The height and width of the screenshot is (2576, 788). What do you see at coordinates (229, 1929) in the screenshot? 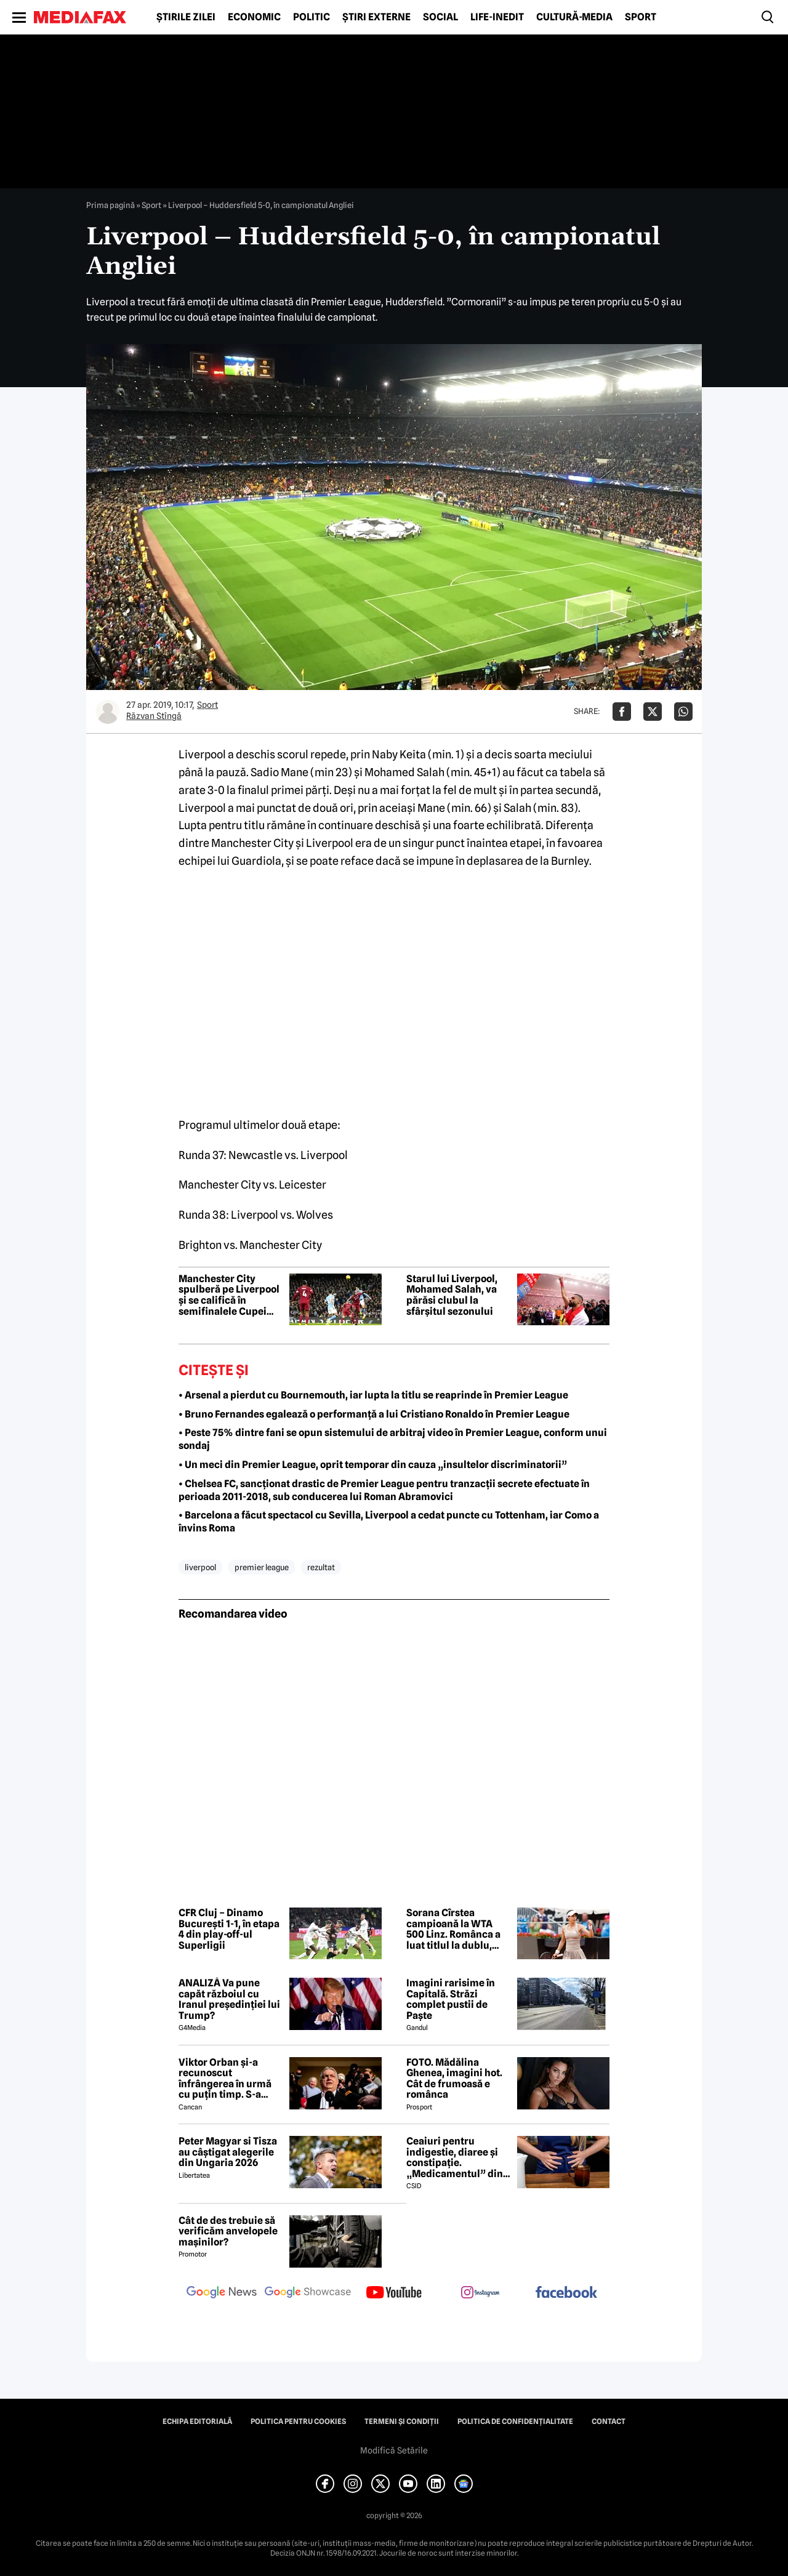
I see `CFR Cluj – Dinamo București 1-1, în etapa 4 din play-off-ul Superligii` at bounding box center [229, 1929].